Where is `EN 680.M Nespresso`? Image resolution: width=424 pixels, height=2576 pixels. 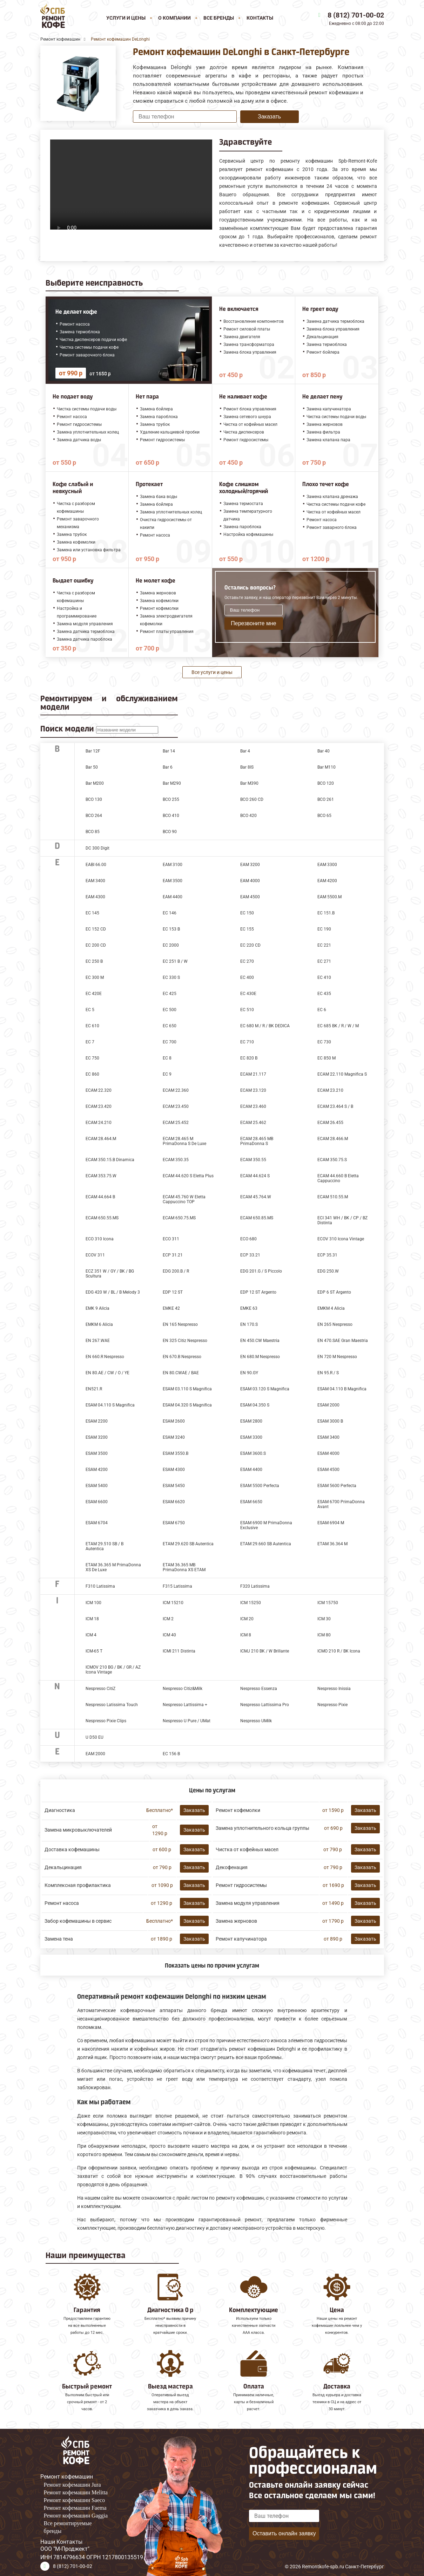
EN 680.M Nespresso is located at coordinates (260, 1356).